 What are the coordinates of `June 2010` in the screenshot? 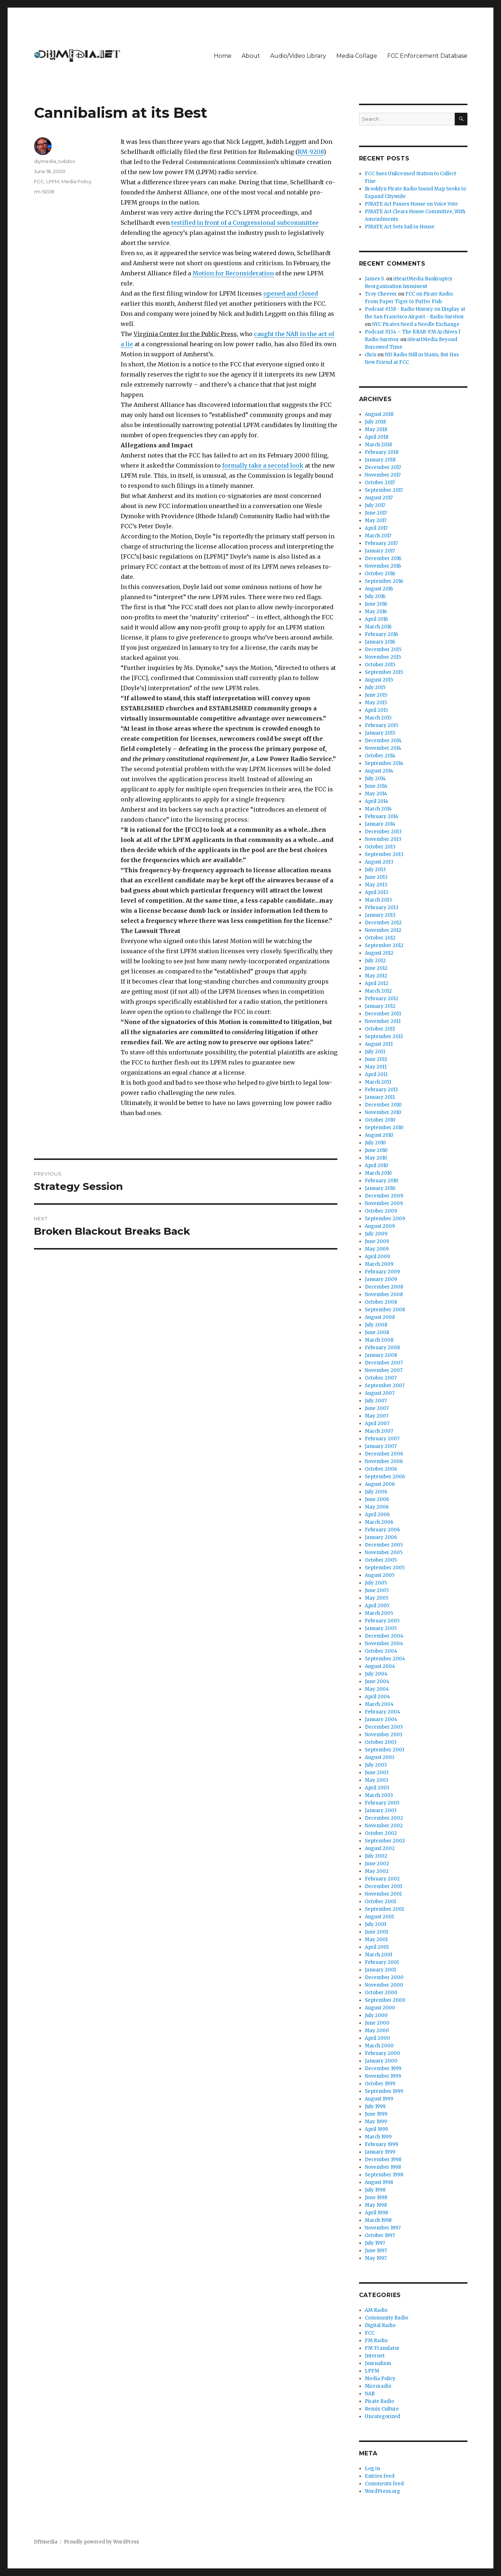 It's located at (376, 1150).